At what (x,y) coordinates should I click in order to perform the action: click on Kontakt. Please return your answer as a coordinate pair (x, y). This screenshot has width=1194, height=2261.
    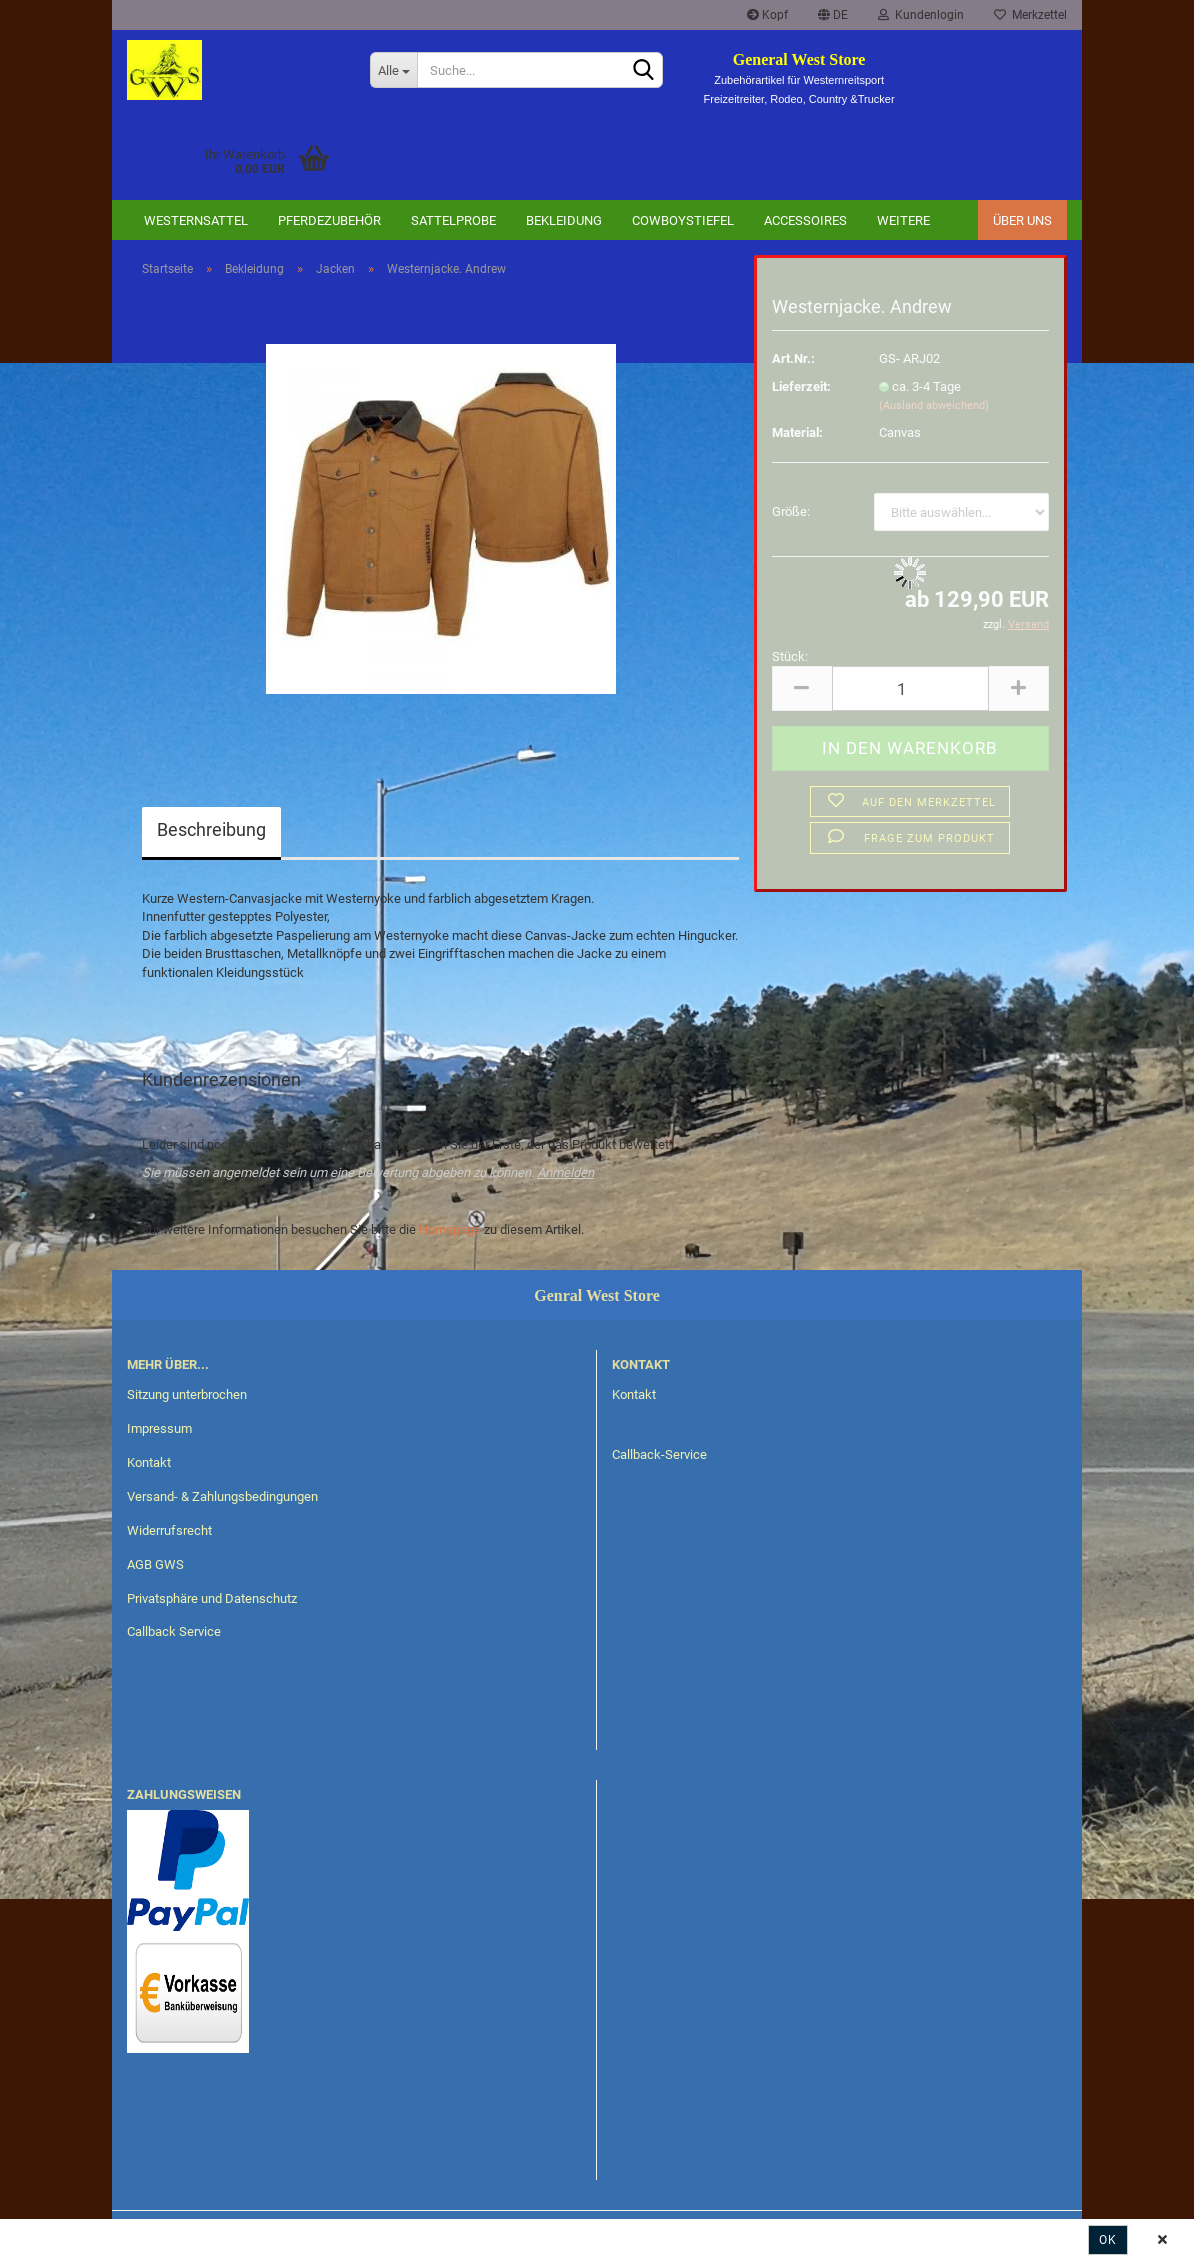
    Looking at the image, I should click on (149, 1462).